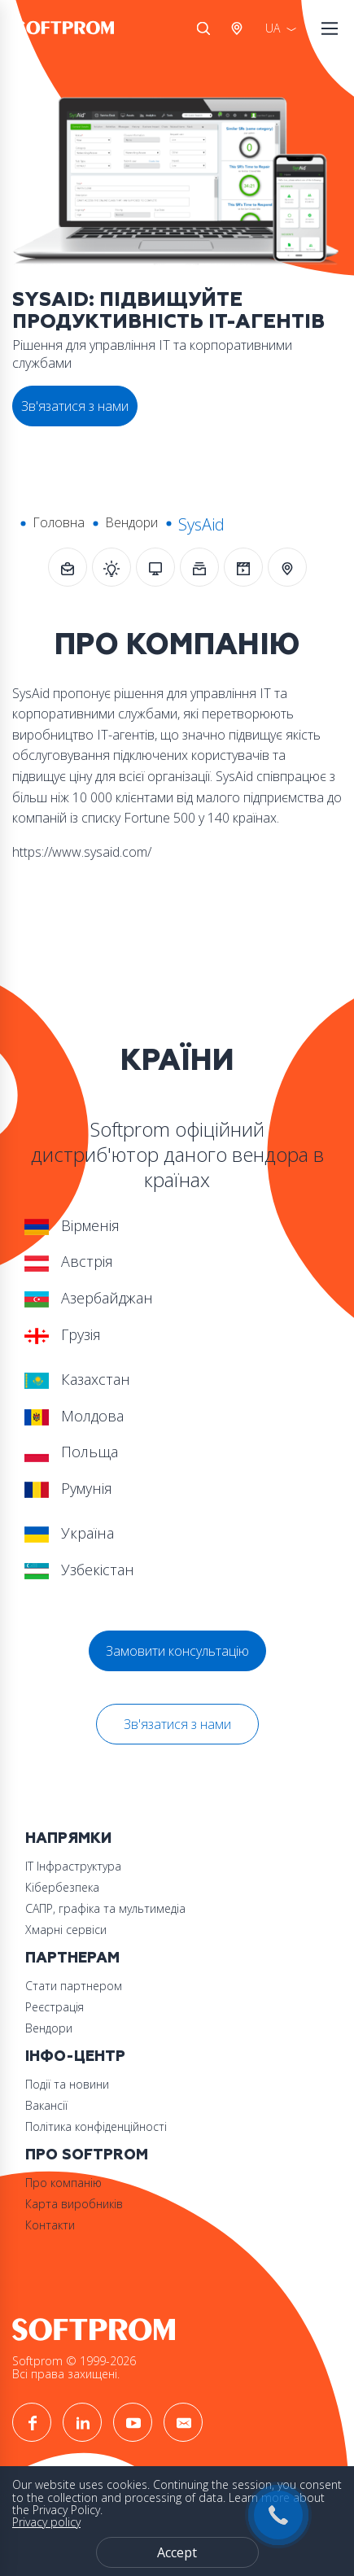 This screenshot has height=2576, width=354. Describe the element at coordinates (177, 1651) in the screenshot. I see `Замовити консультацію` at that location.